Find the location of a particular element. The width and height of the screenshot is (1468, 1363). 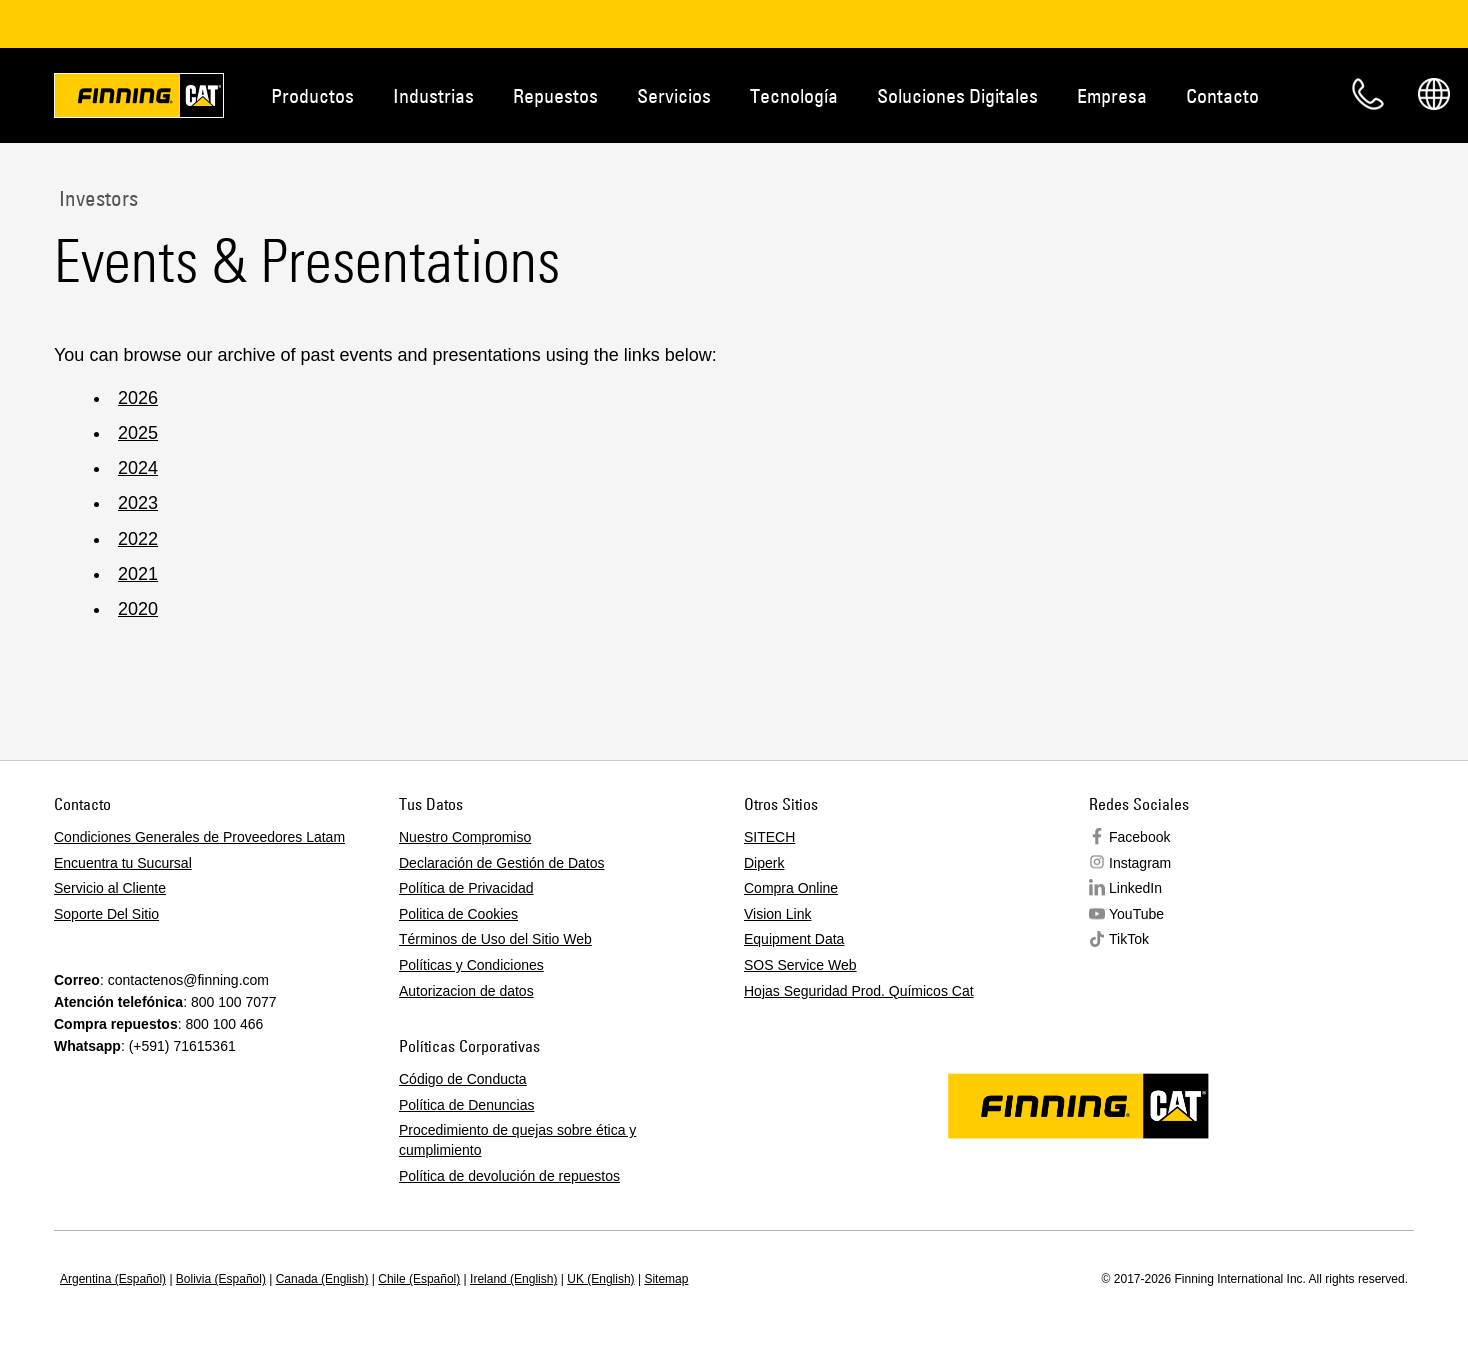

Política de devolución de repuestos is located at coordinates (509, 1176).